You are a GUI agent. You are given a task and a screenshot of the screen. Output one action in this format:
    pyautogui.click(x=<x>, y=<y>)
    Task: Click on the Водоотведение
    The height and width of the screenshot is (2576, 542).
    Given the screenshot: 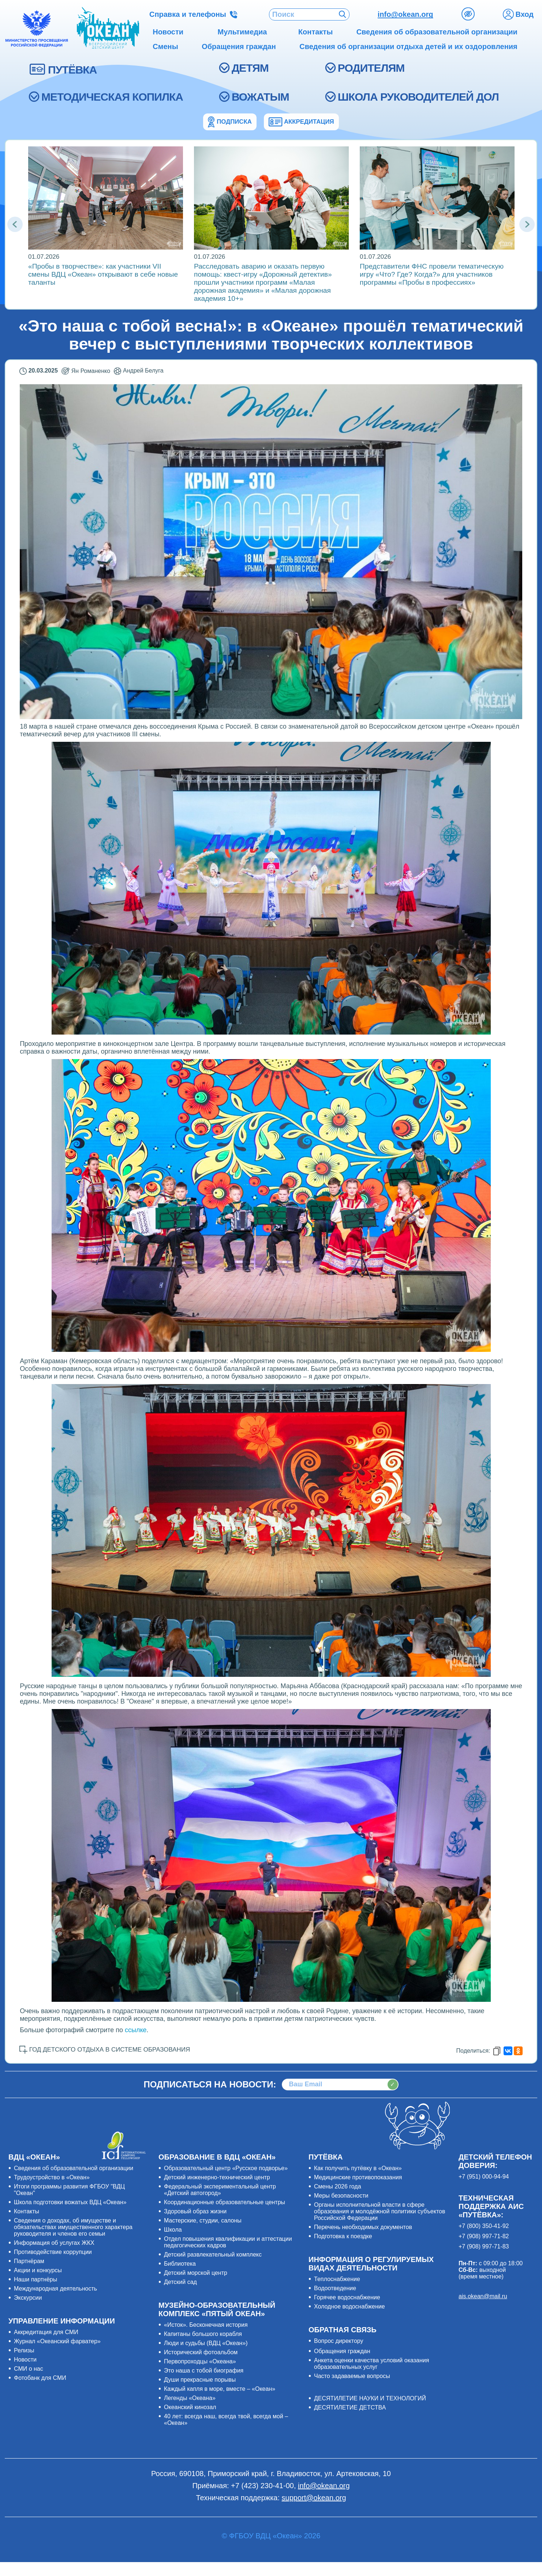 What is the action you would take?
    pyautogui.click(x=335, y=2288)
    